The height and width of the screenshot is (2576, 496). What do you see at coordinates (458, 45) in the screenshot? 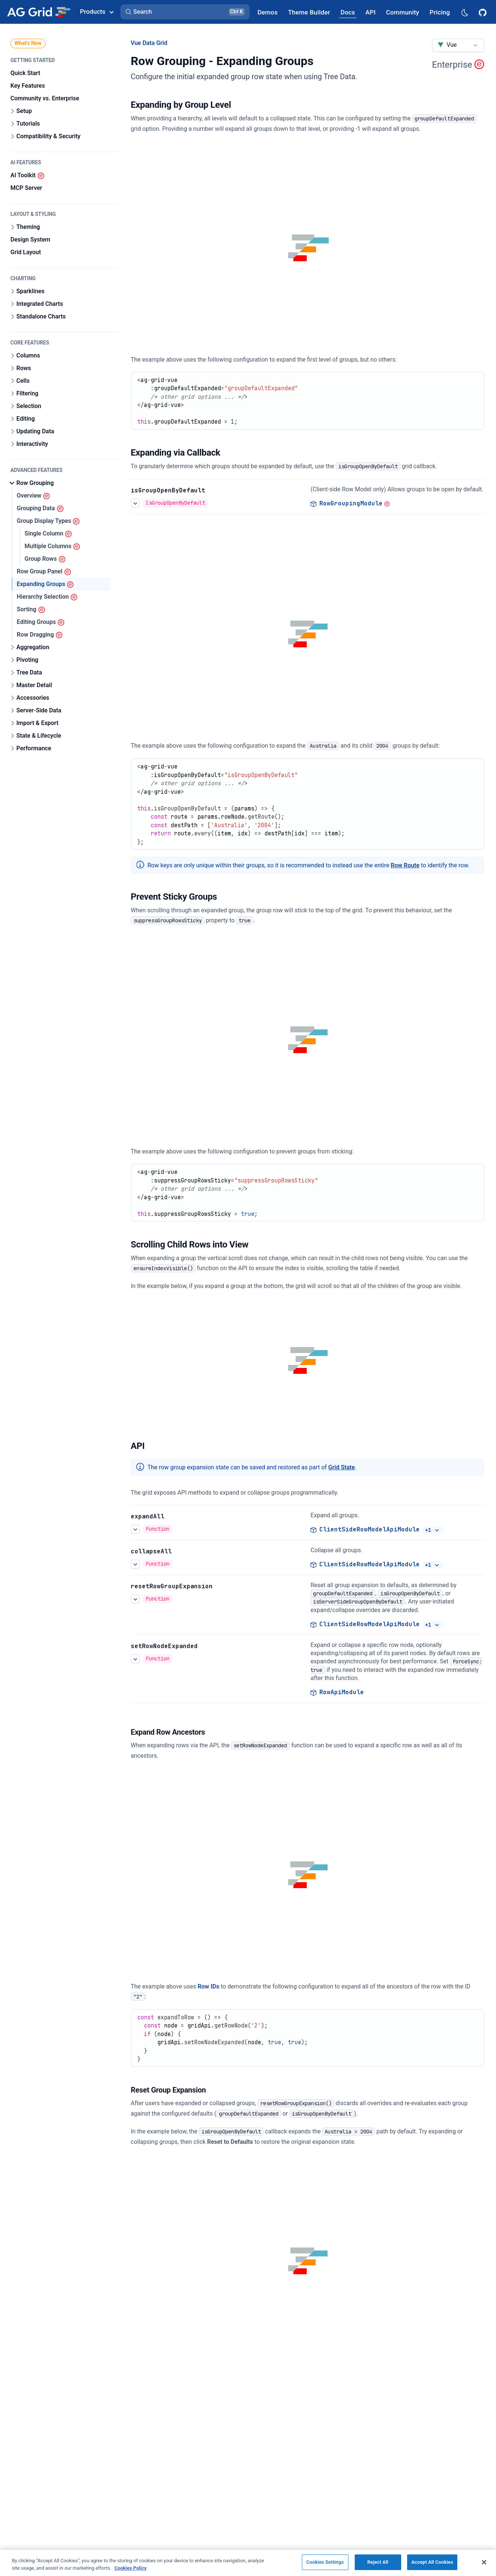
I see `[combobox]` at bounding box center [458, 45].